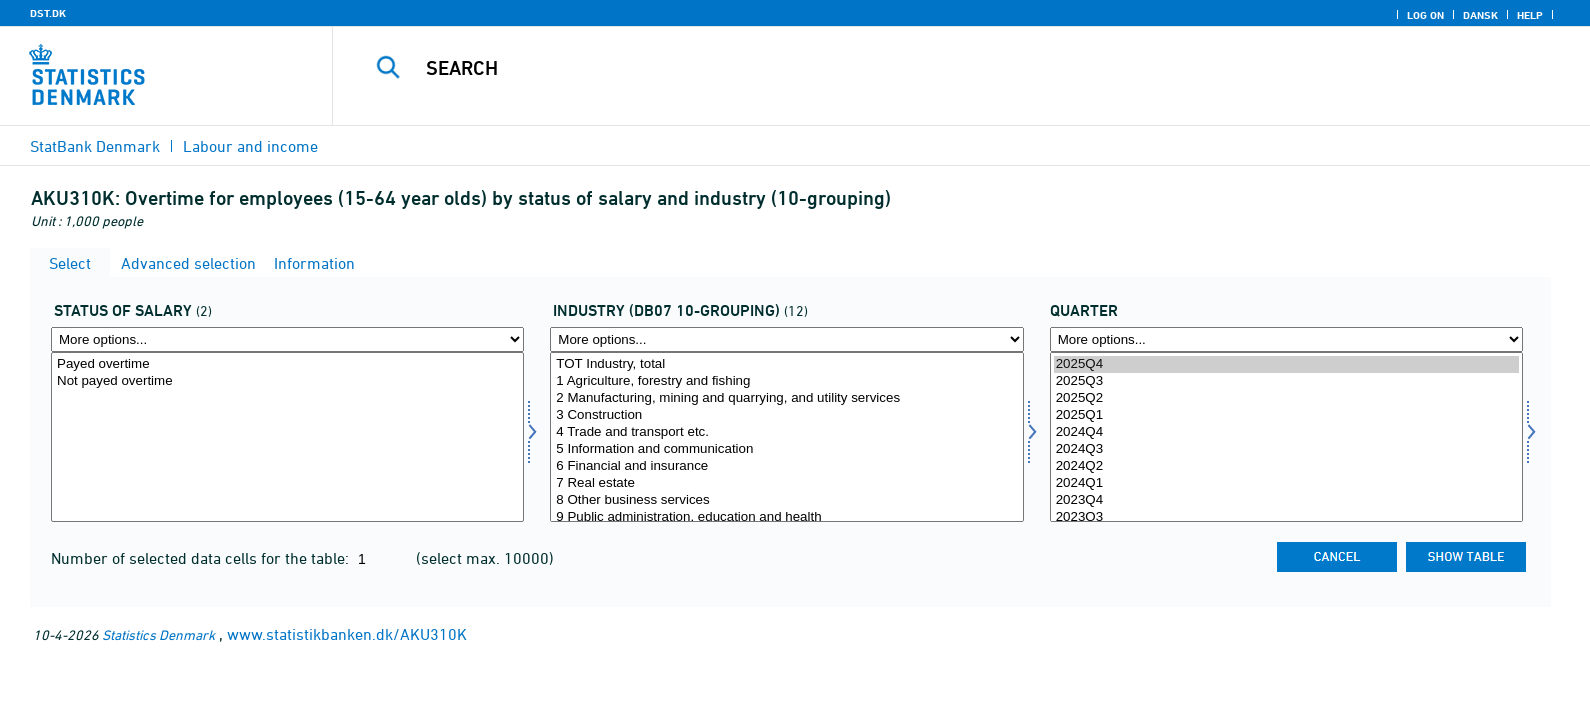 This screenshot has height=720, width=1590. I want to click on 1 Agriculture, forestry and fishing, so click(786, 381).